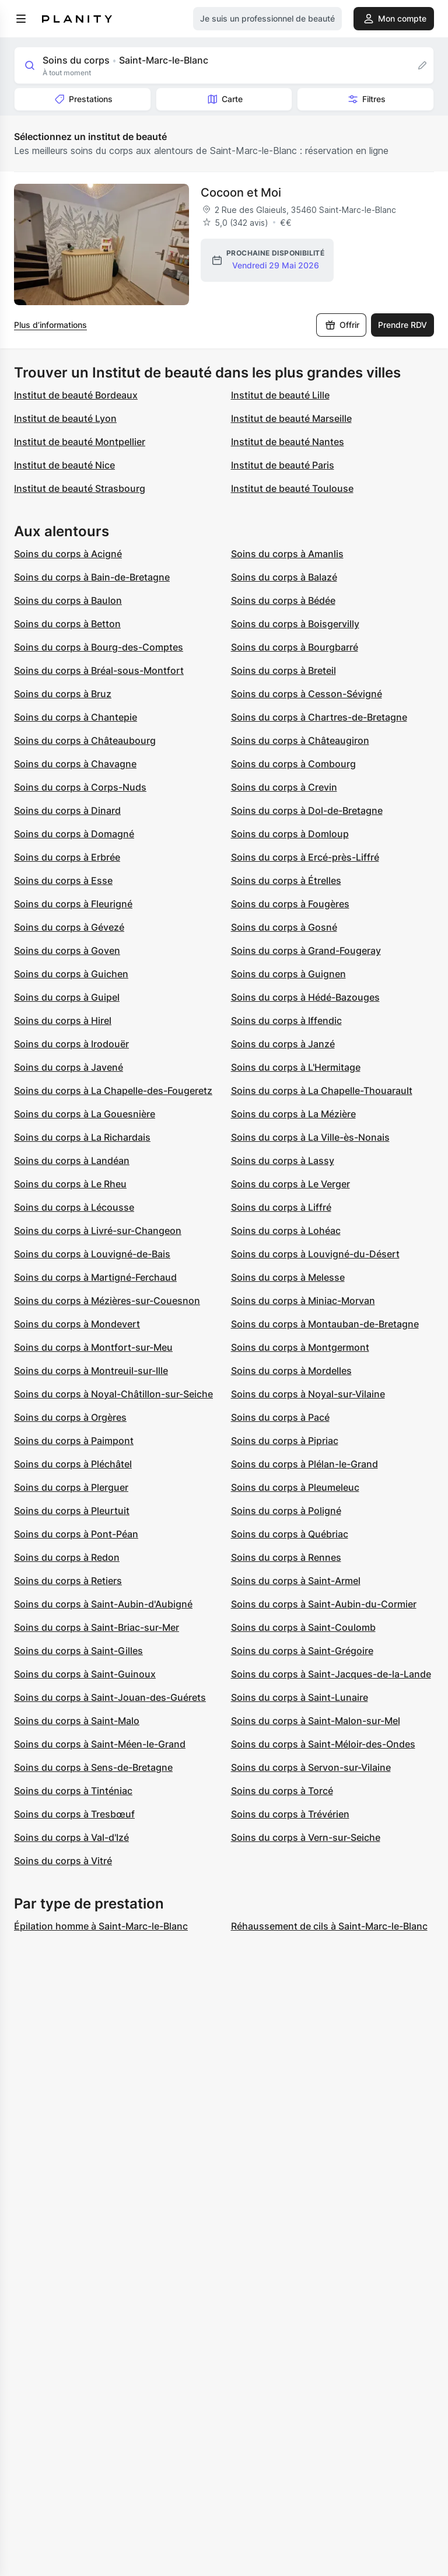 The width and height of the screenshot is (448, 2576). What do you see at coordinates (113, 1394) in the screenshot?
I see `Soins du corps à Noyal-Châtillon-sur-Seiche` at bounding box center [113, 1394].